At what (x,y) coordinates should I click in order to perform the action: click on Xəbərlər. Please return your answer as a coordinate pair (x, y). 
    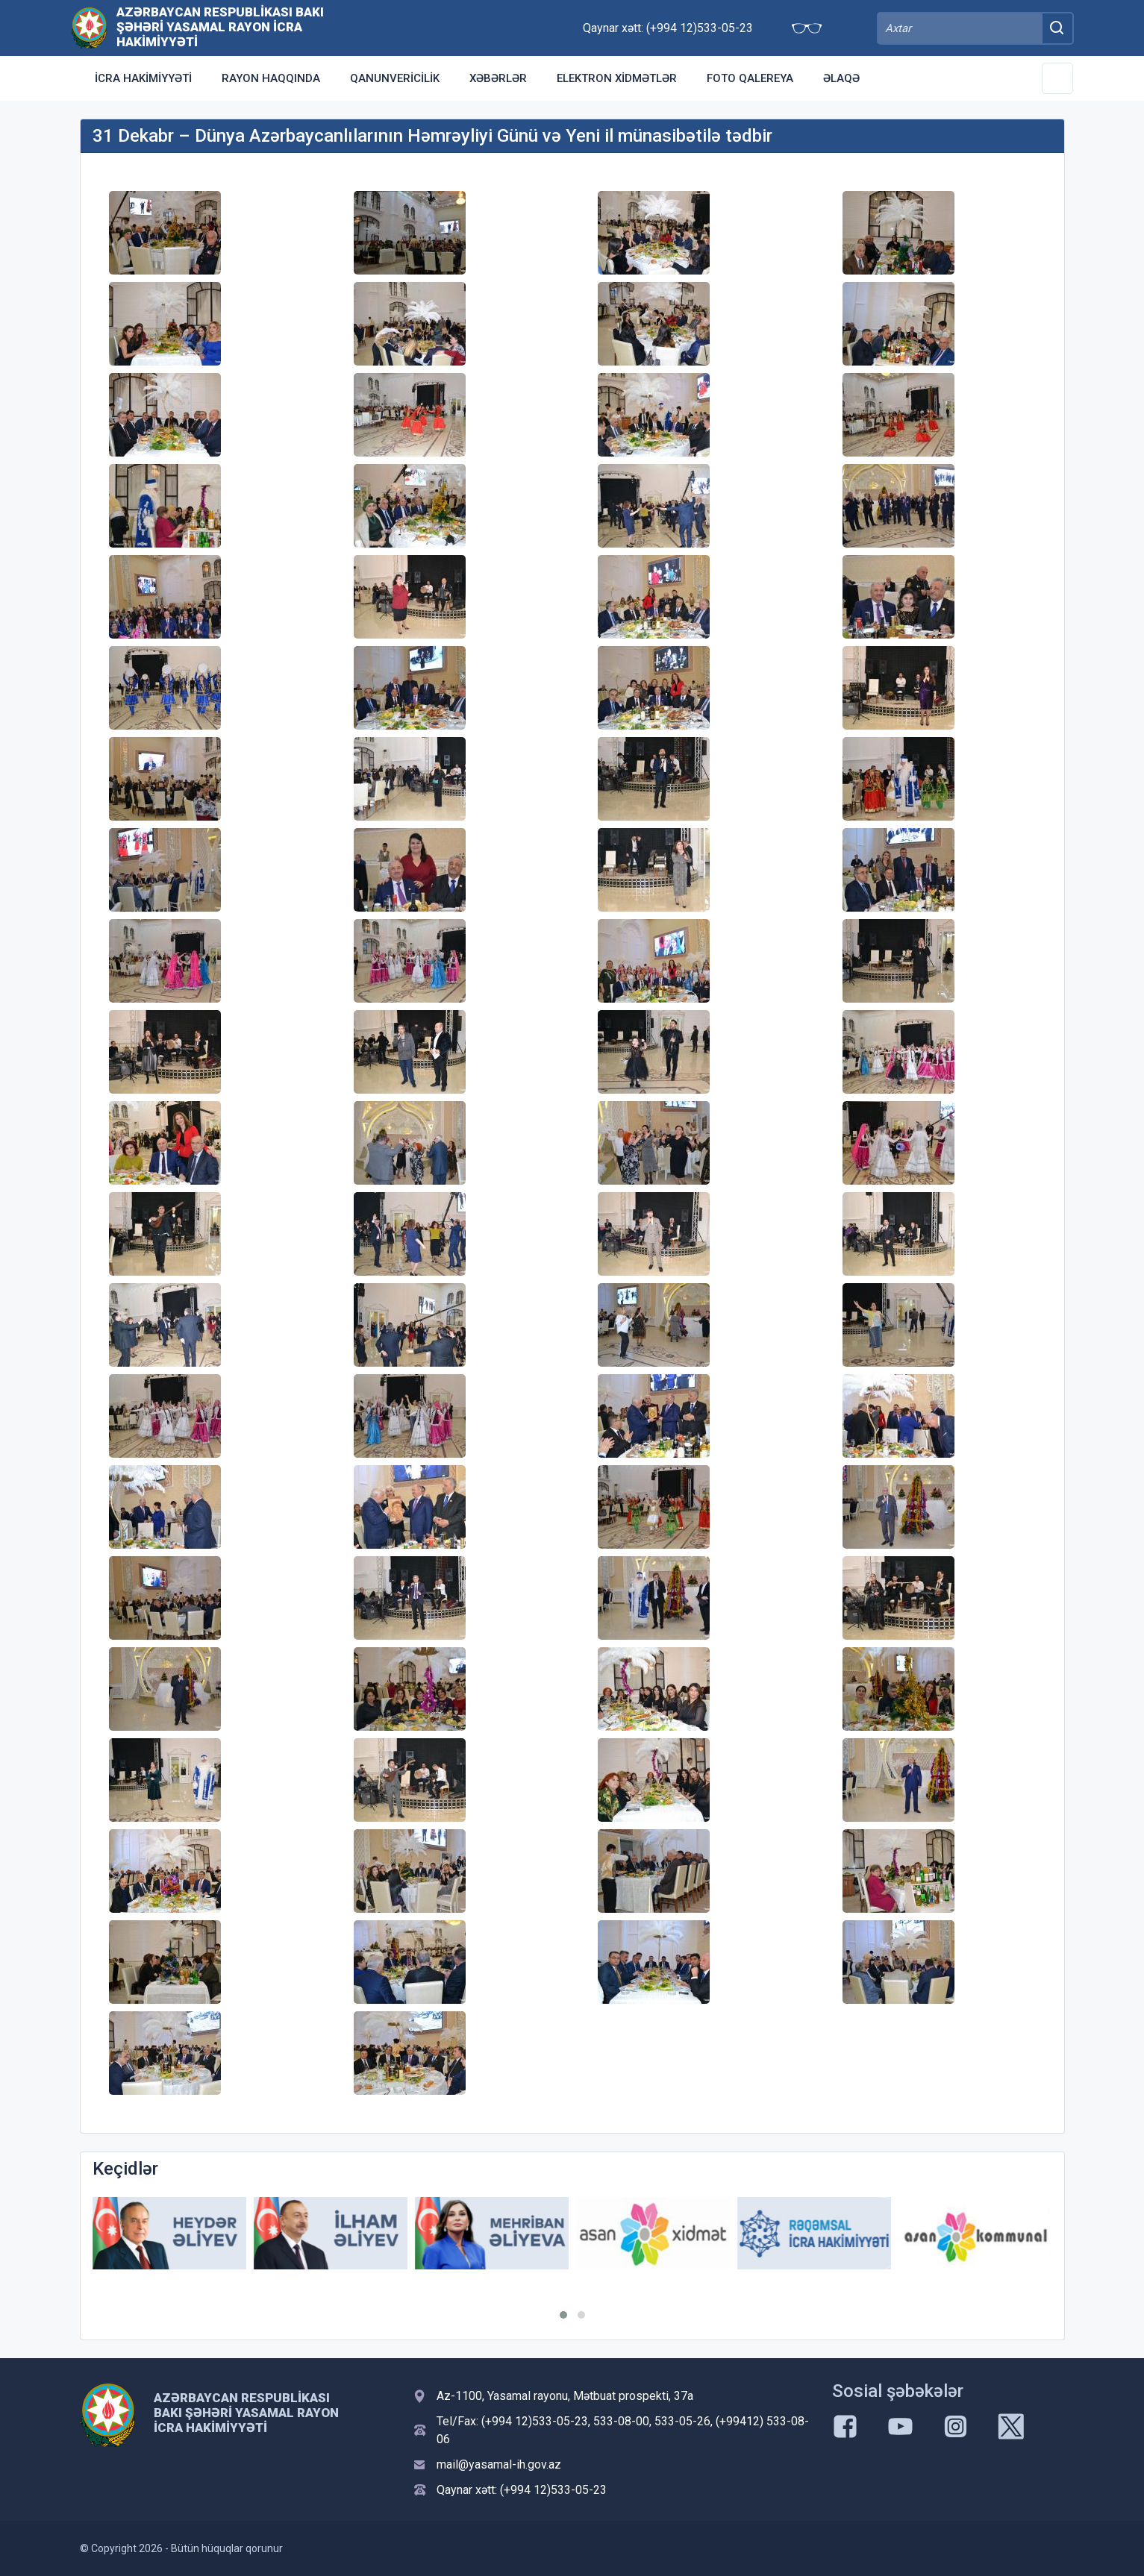
    Looking at the image, I should click on (498, 78).